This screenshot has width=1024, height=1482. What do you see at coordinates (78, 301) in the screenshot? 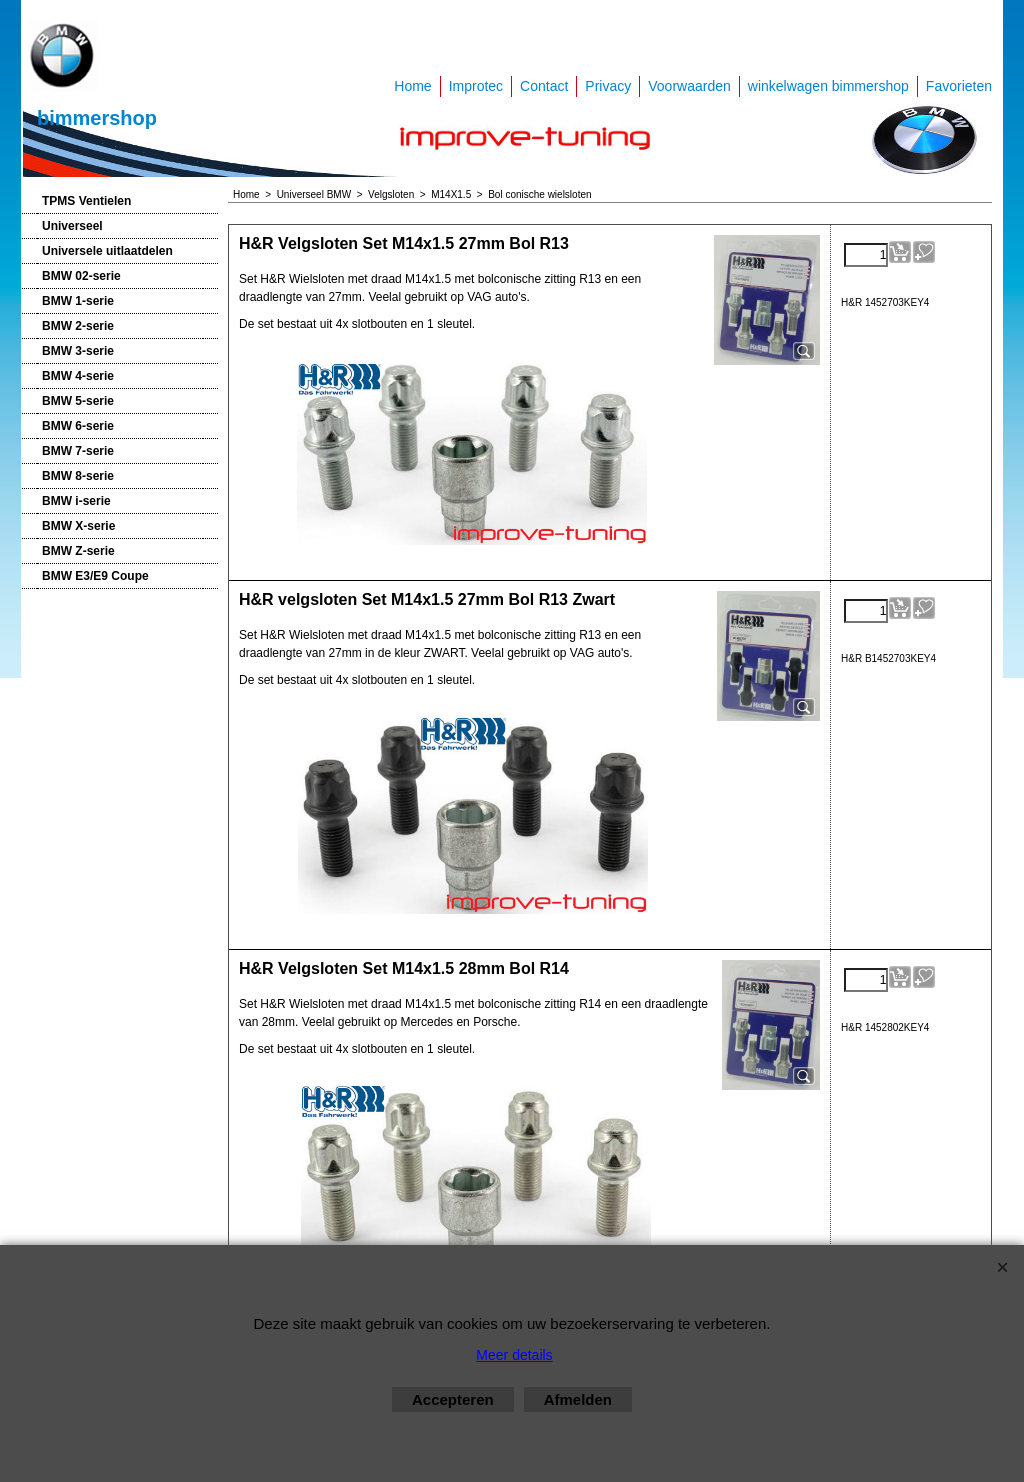
I see `BMW 1-serie` at bounding box center [78, 301].